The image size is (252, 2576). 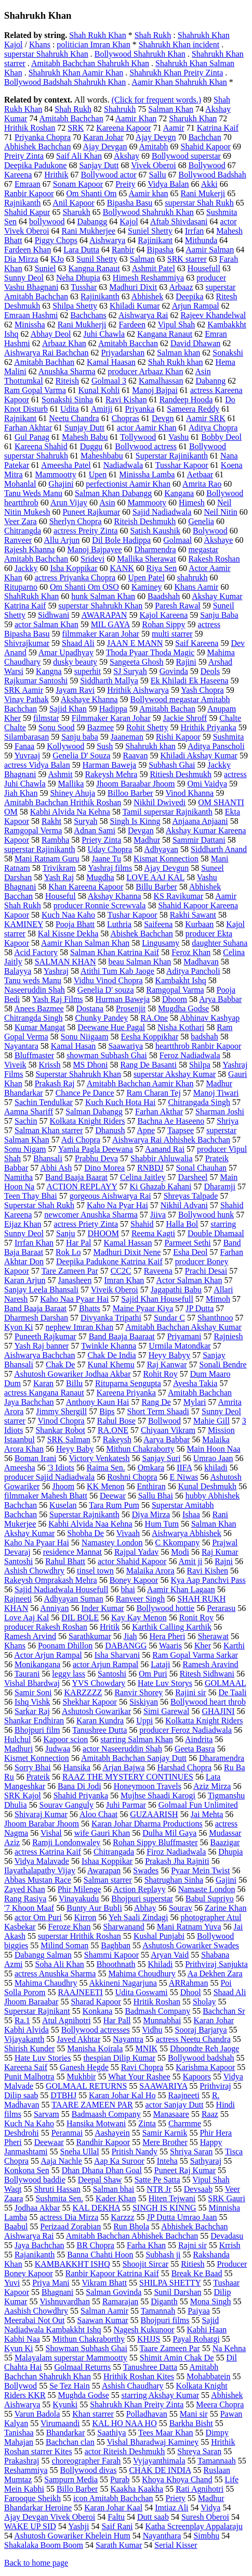 I want to click on Sidhwani, so click(x=53, y=615).